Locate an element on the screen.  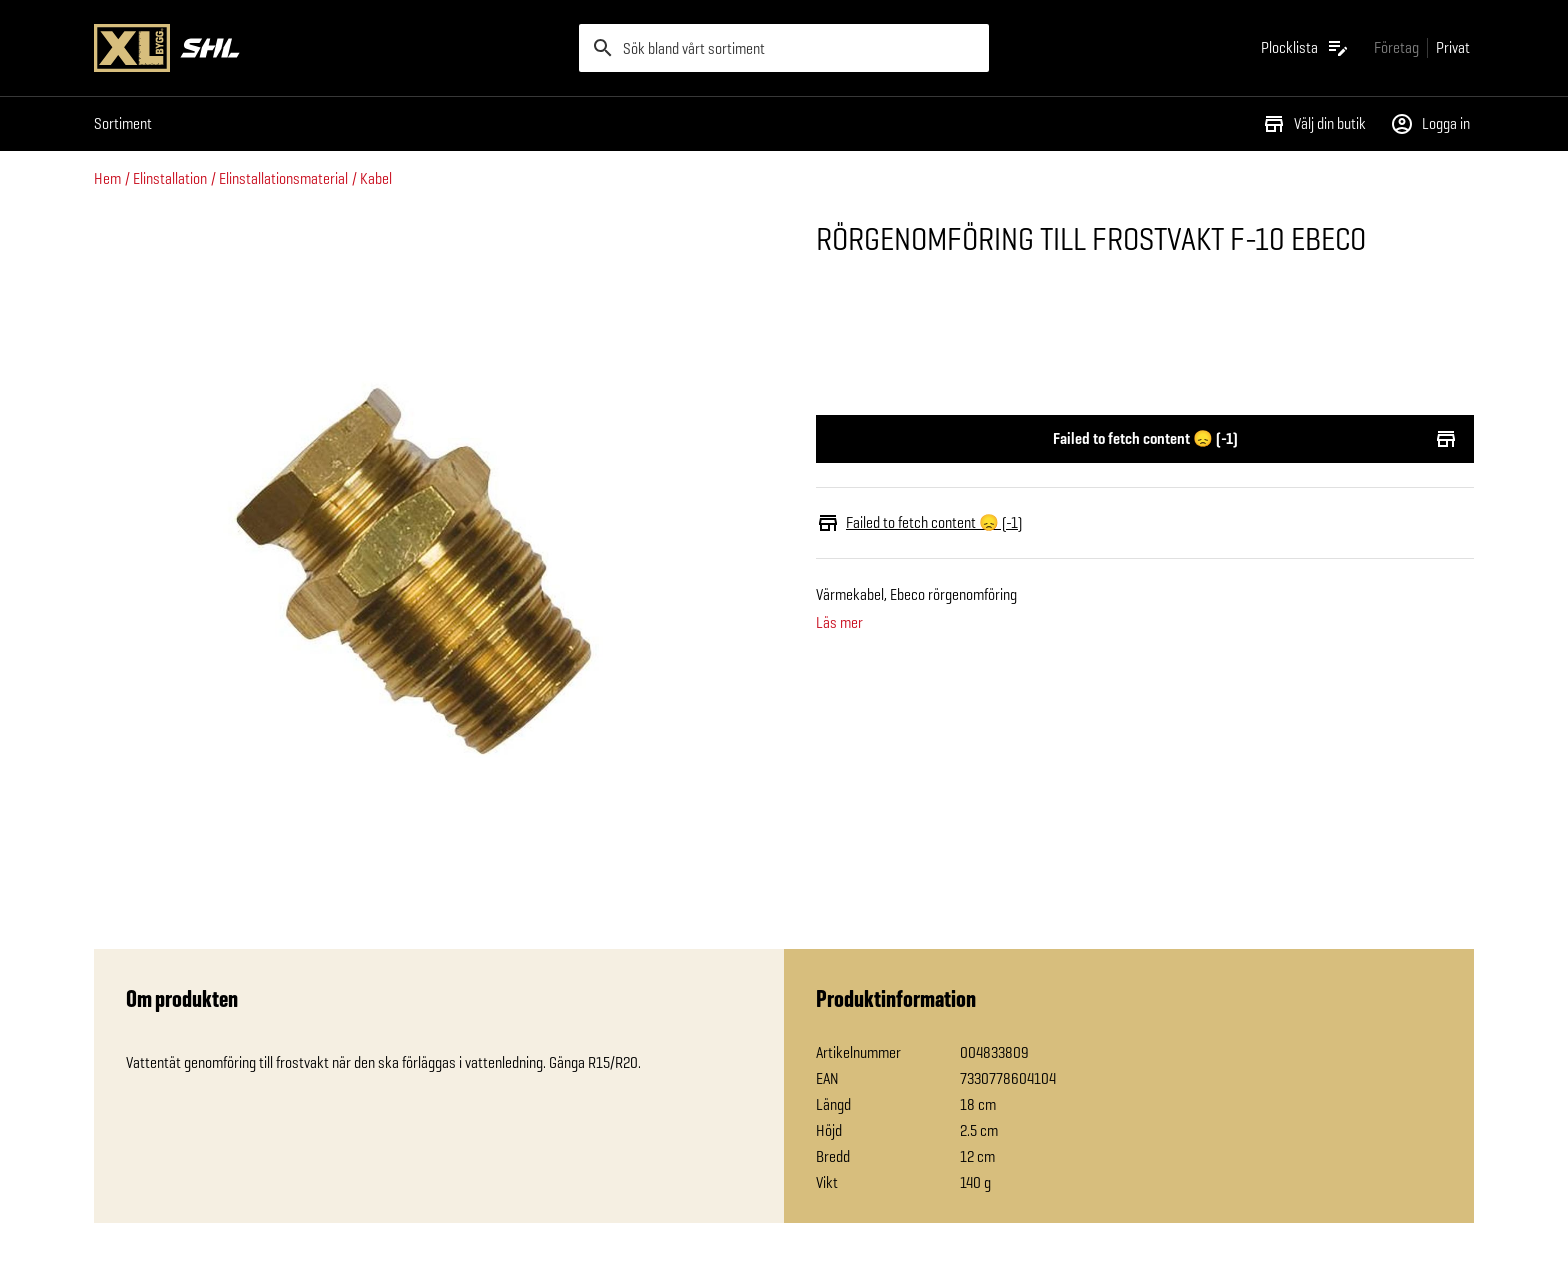
[Gå till xlbygg företag] is located at coordinates (1396, 47).